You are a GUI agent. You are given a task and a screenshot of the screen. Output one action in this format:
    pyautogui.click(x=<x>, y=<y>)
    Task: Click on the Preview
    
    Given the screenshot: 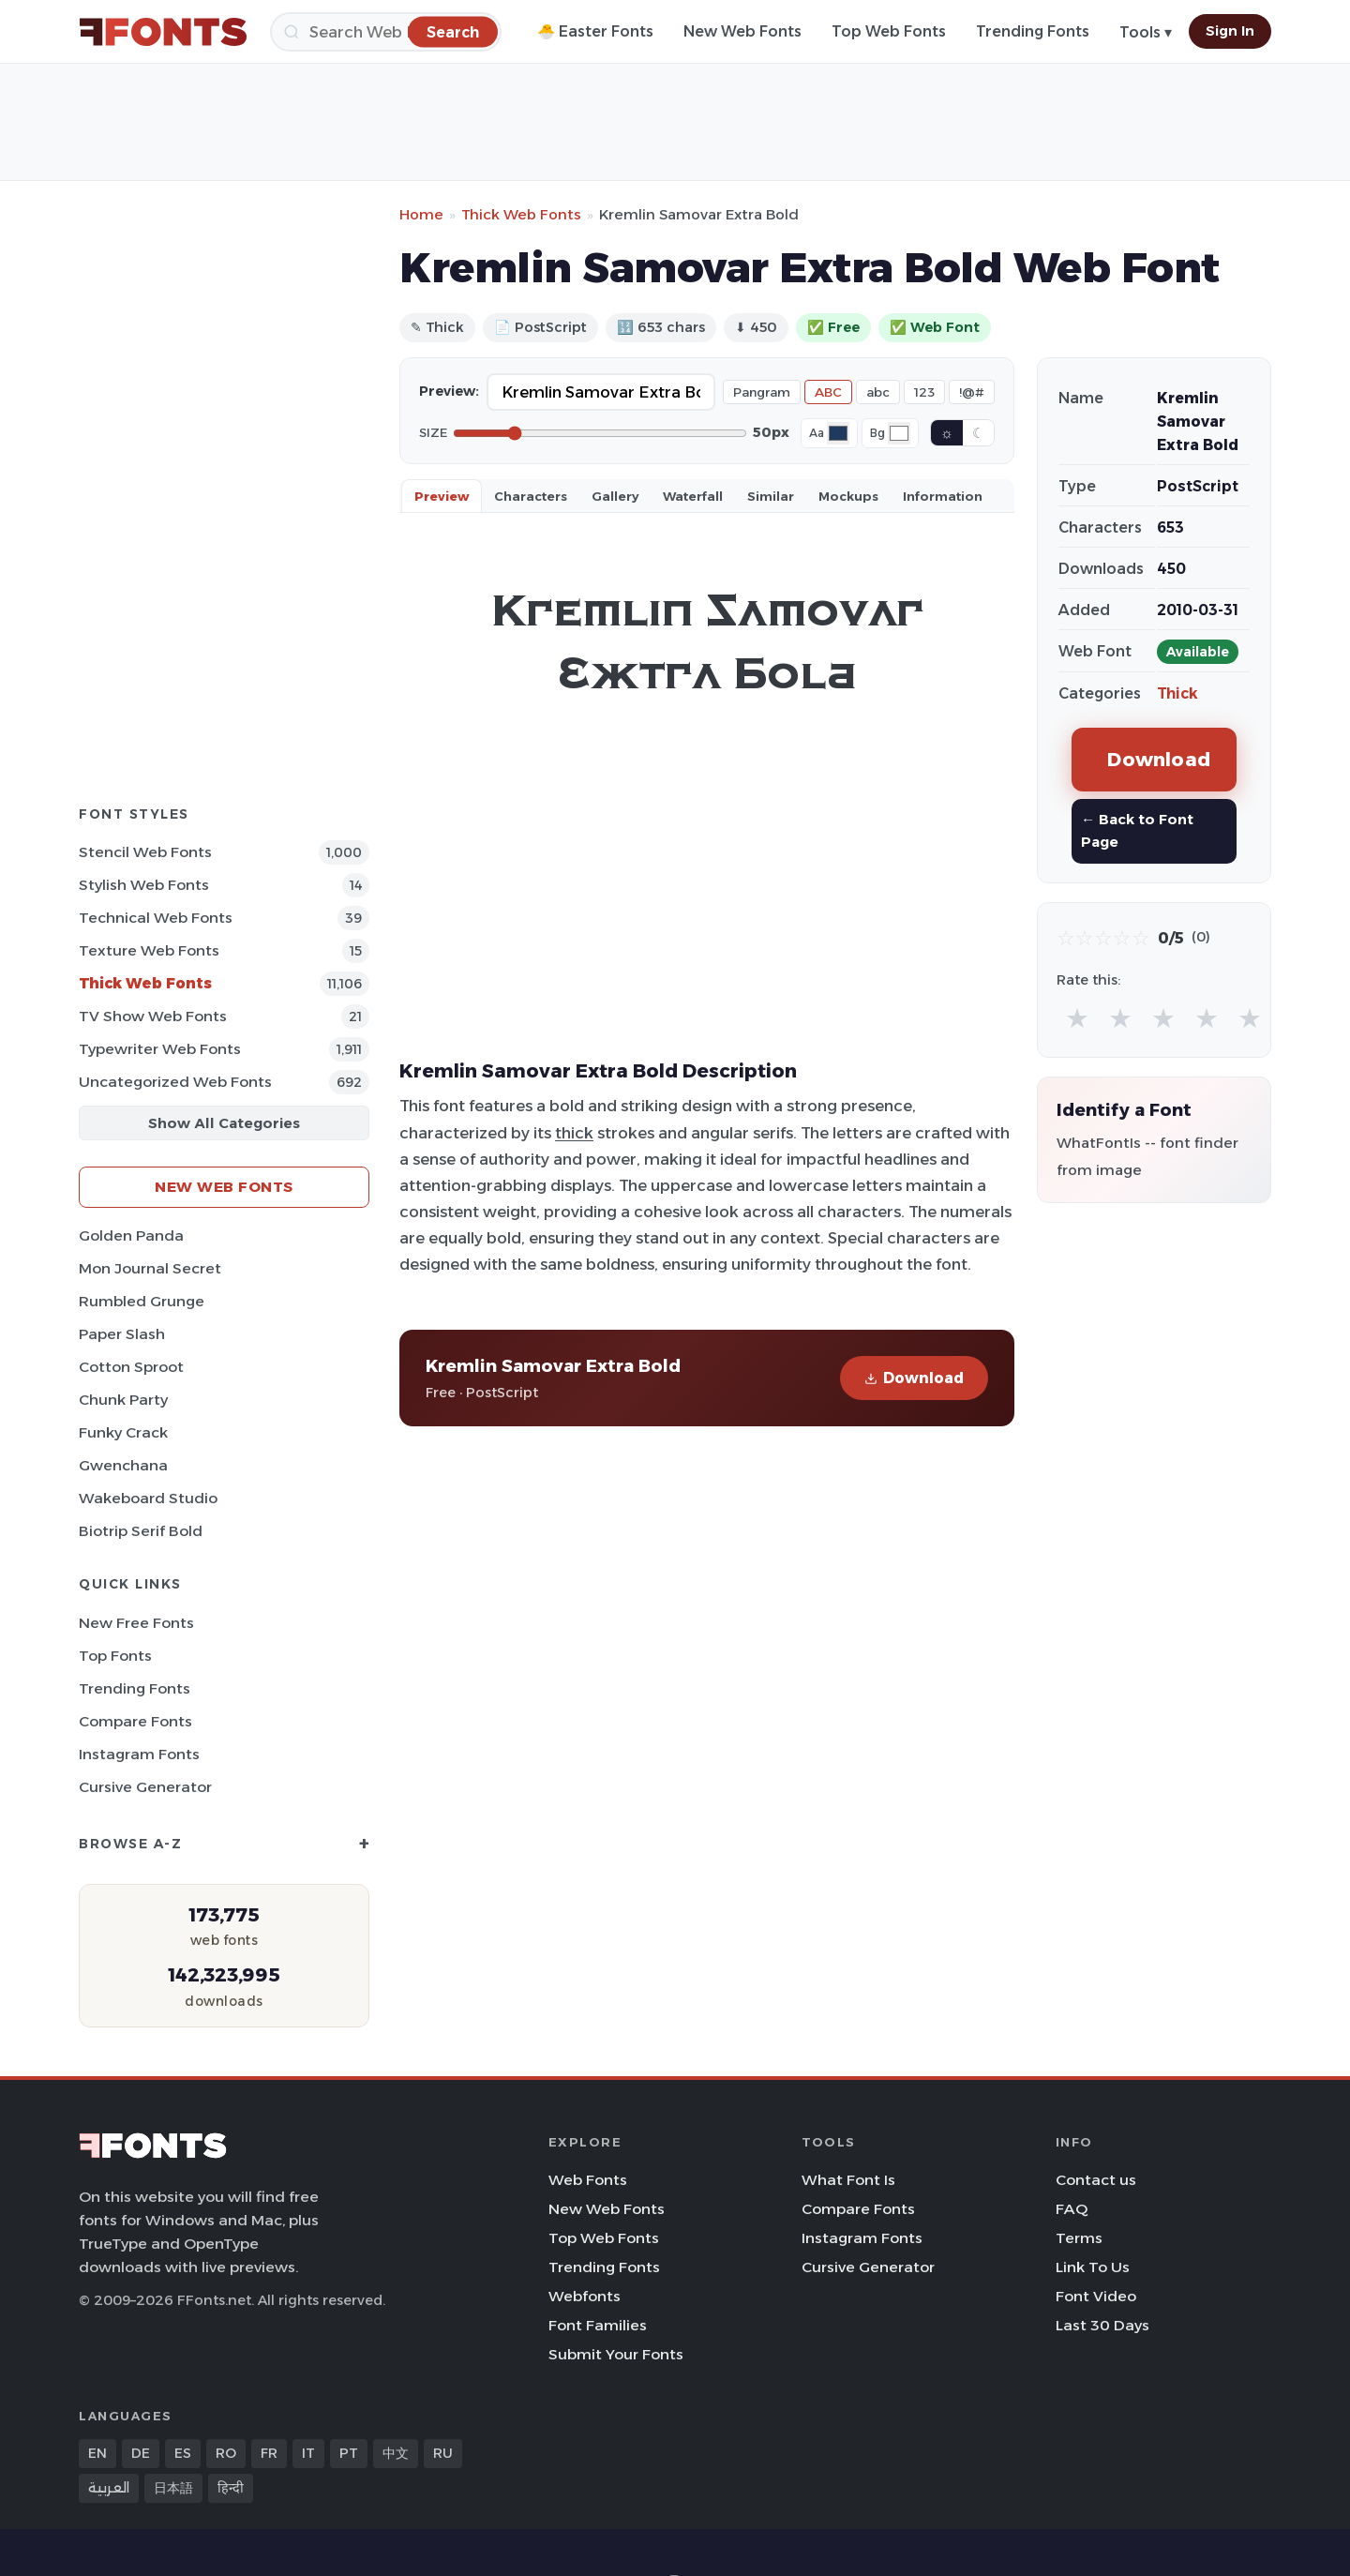 What is the action you would take?
    pyautogui.click(x=441, y=496)
    